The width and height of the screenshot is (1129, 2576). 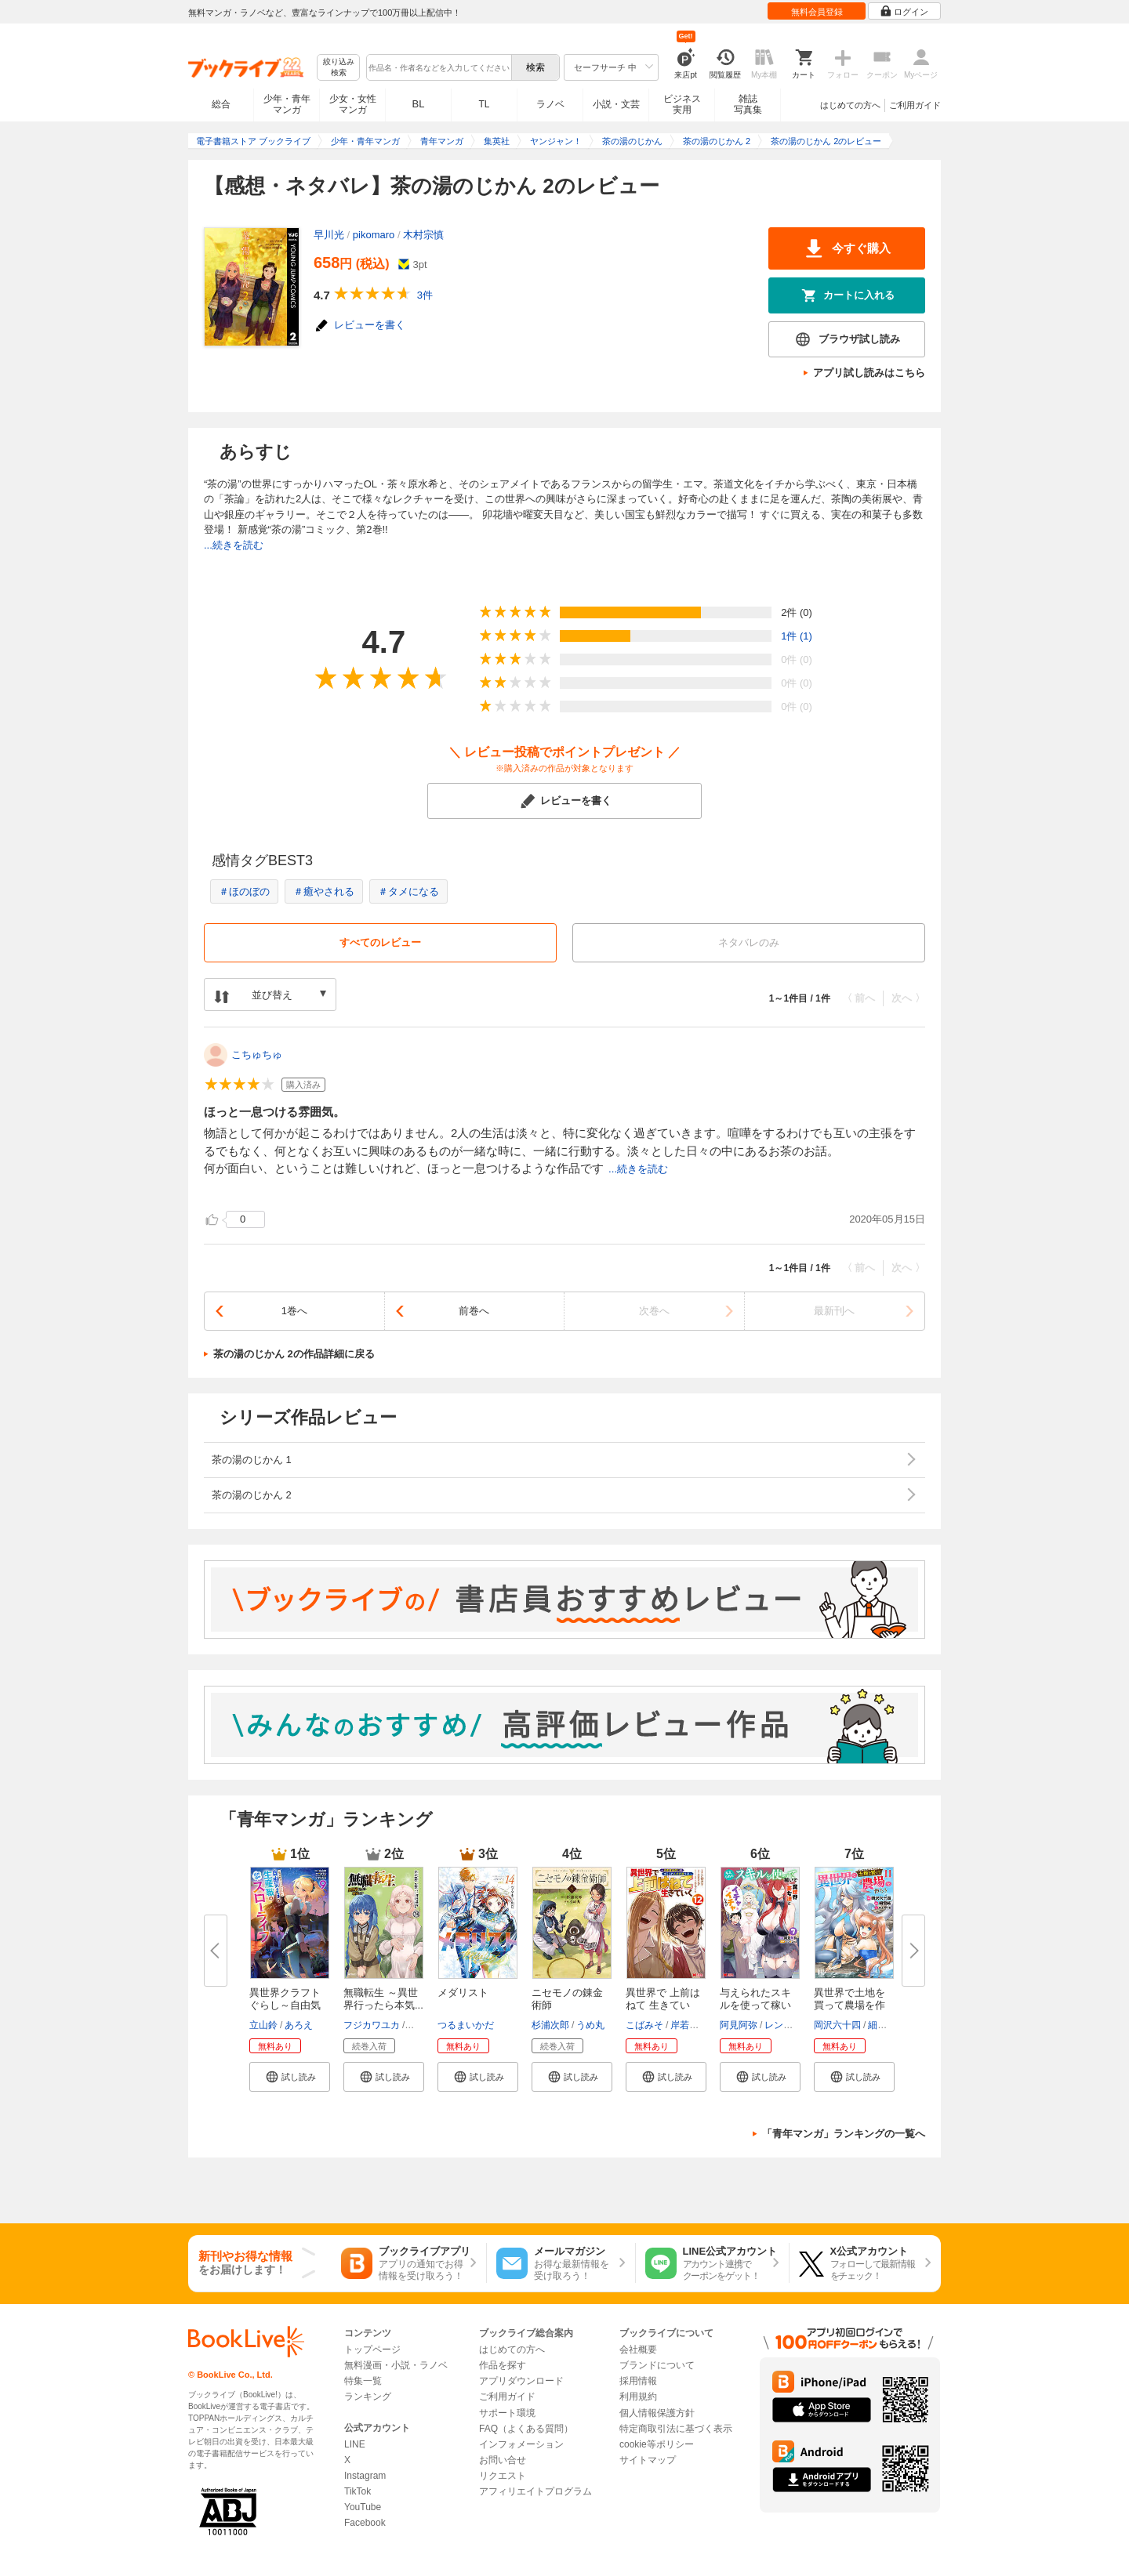 I want to click on つるまいかだ, so click(x=465, y=2025).